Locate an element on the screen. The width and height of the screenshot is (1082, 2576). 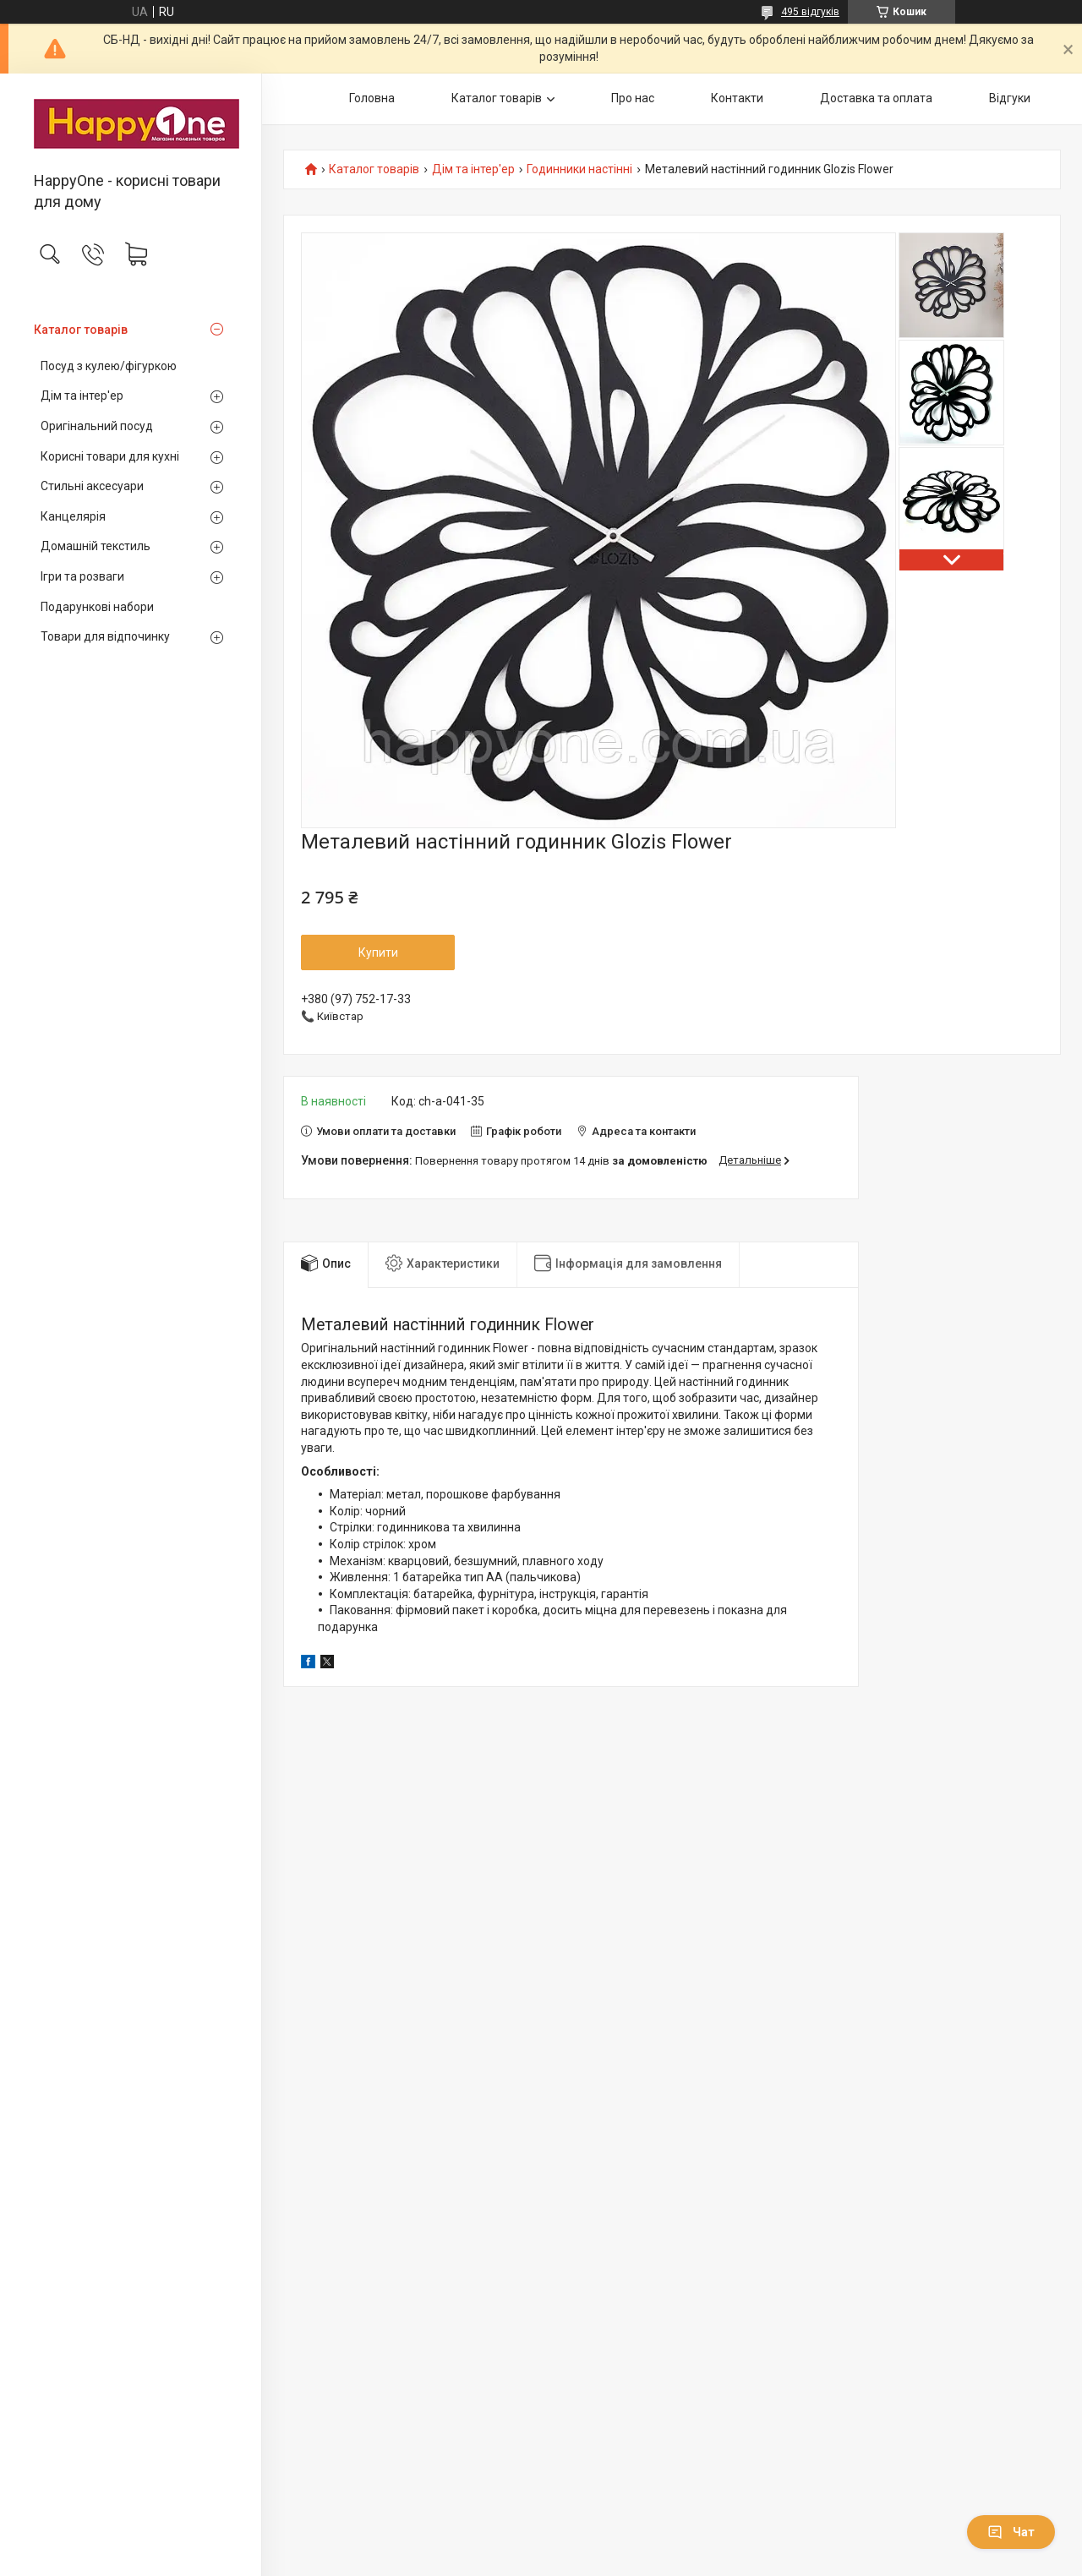
Каталог товарів is located at coordinates (81, 329).